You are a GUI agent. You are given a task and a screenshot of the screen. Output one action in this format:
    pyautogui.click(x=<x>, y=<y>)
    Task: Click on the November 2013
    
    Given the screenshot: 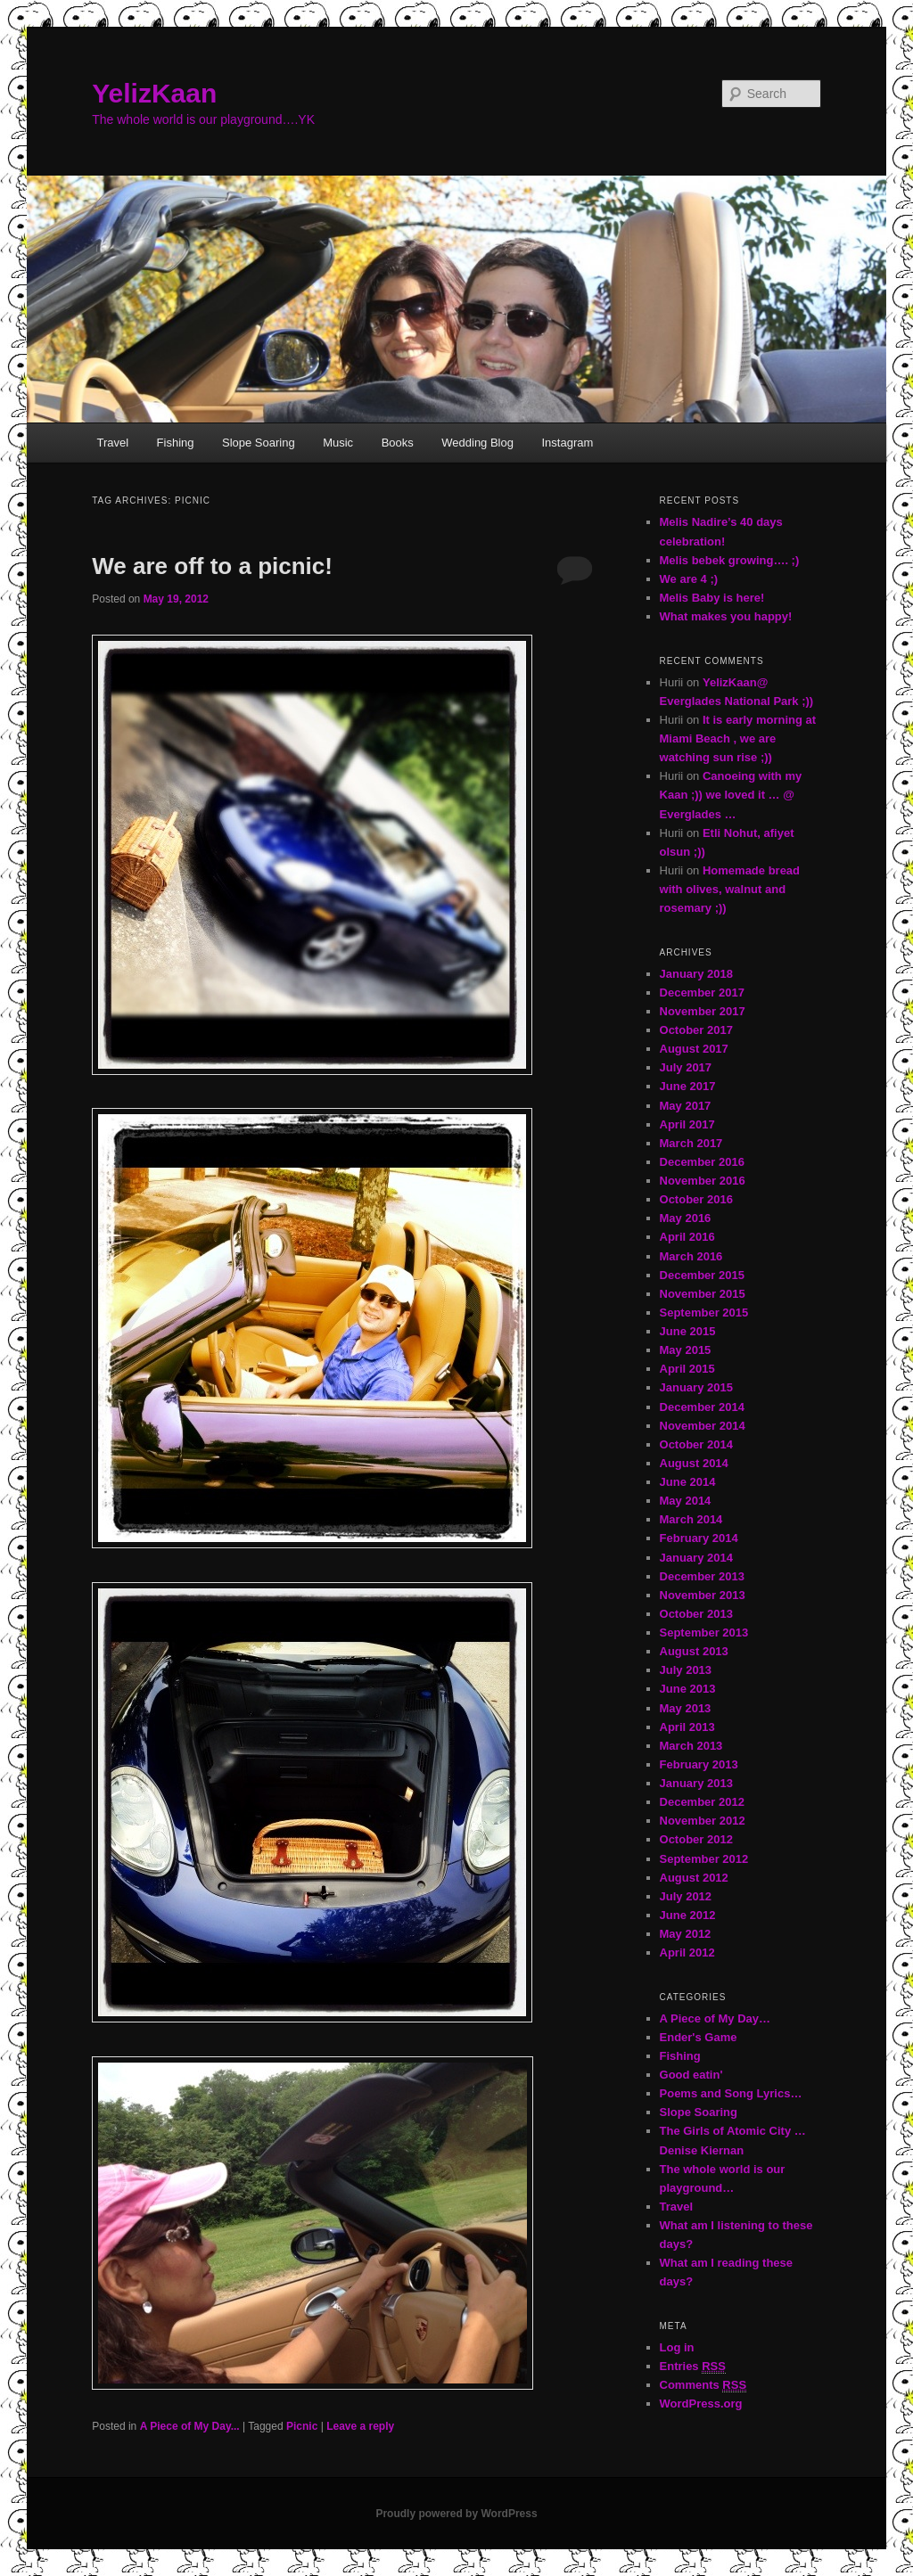 What is the action you would take?
    pyautogui.click(x=702, y=1595)
    